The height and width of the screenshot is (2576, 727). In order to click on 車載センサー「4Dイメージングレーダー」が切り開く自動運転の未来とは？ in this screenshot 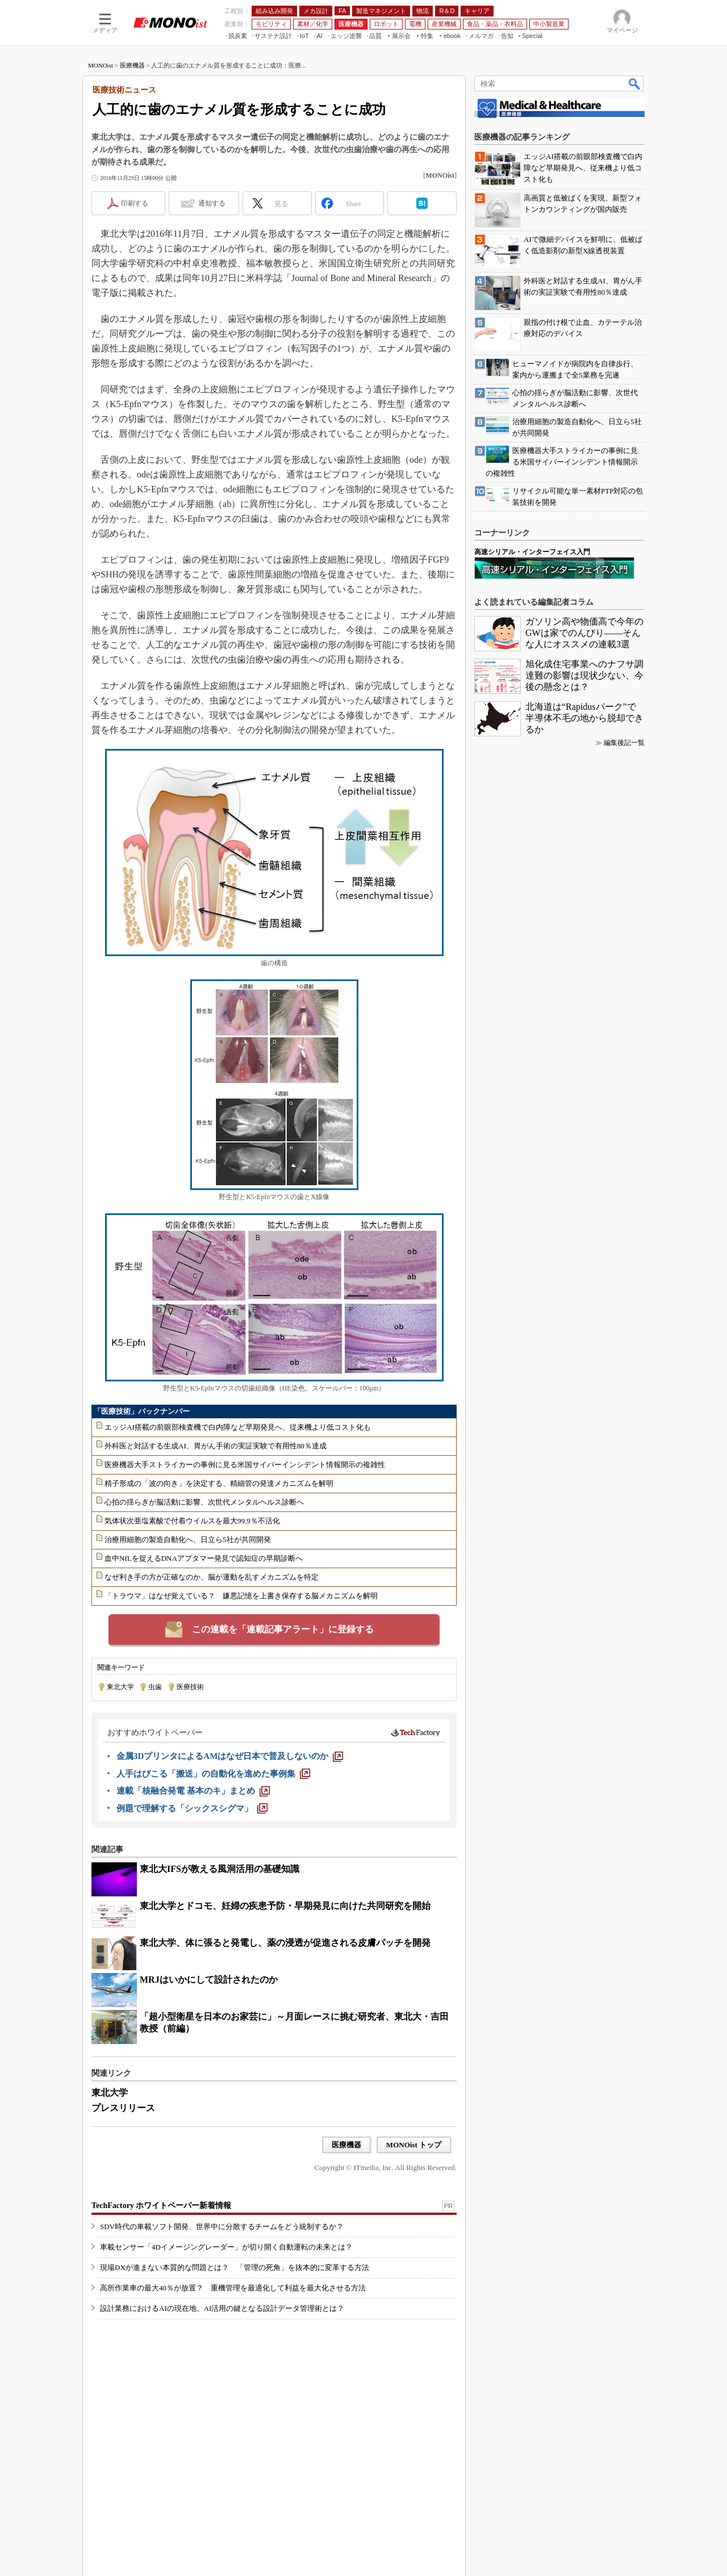, I will do `click(226, 2247)`.